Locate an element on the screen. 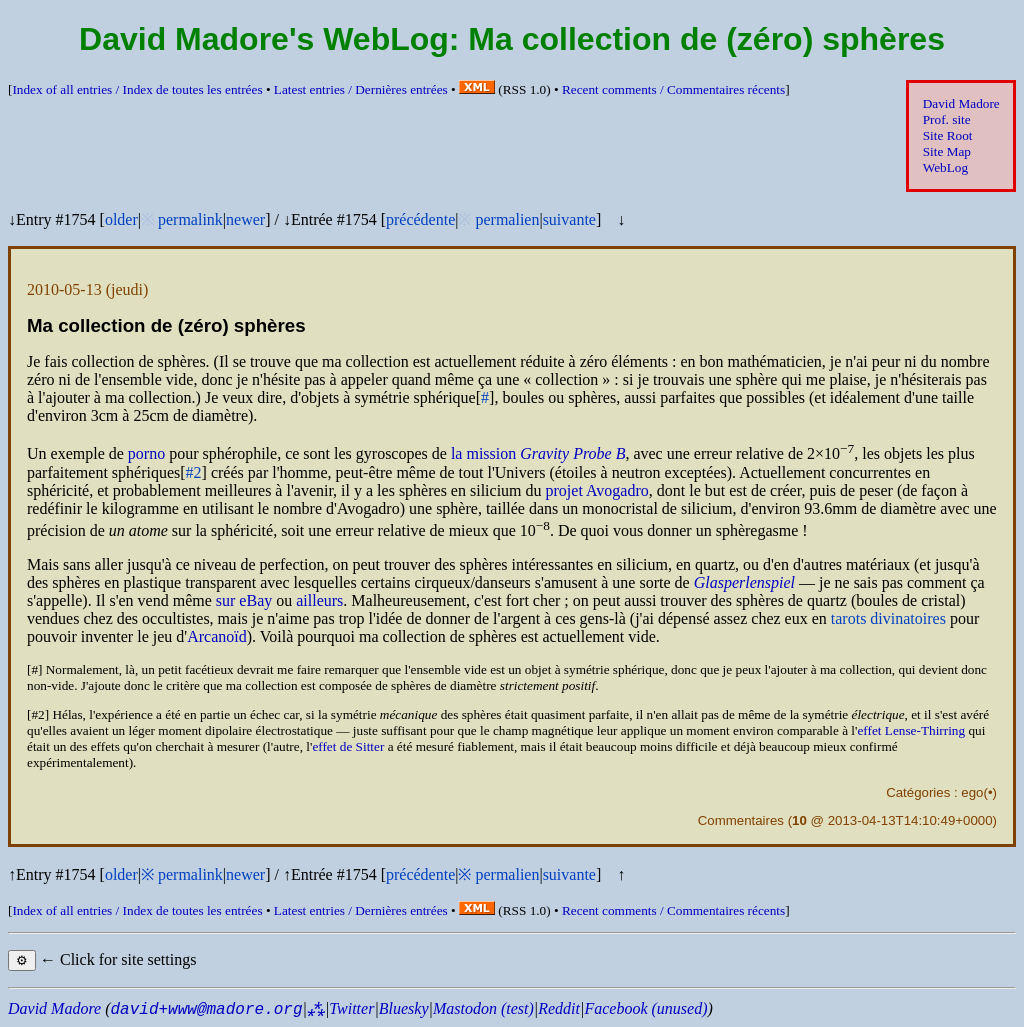  la mission is located at coordinates (538, 454).